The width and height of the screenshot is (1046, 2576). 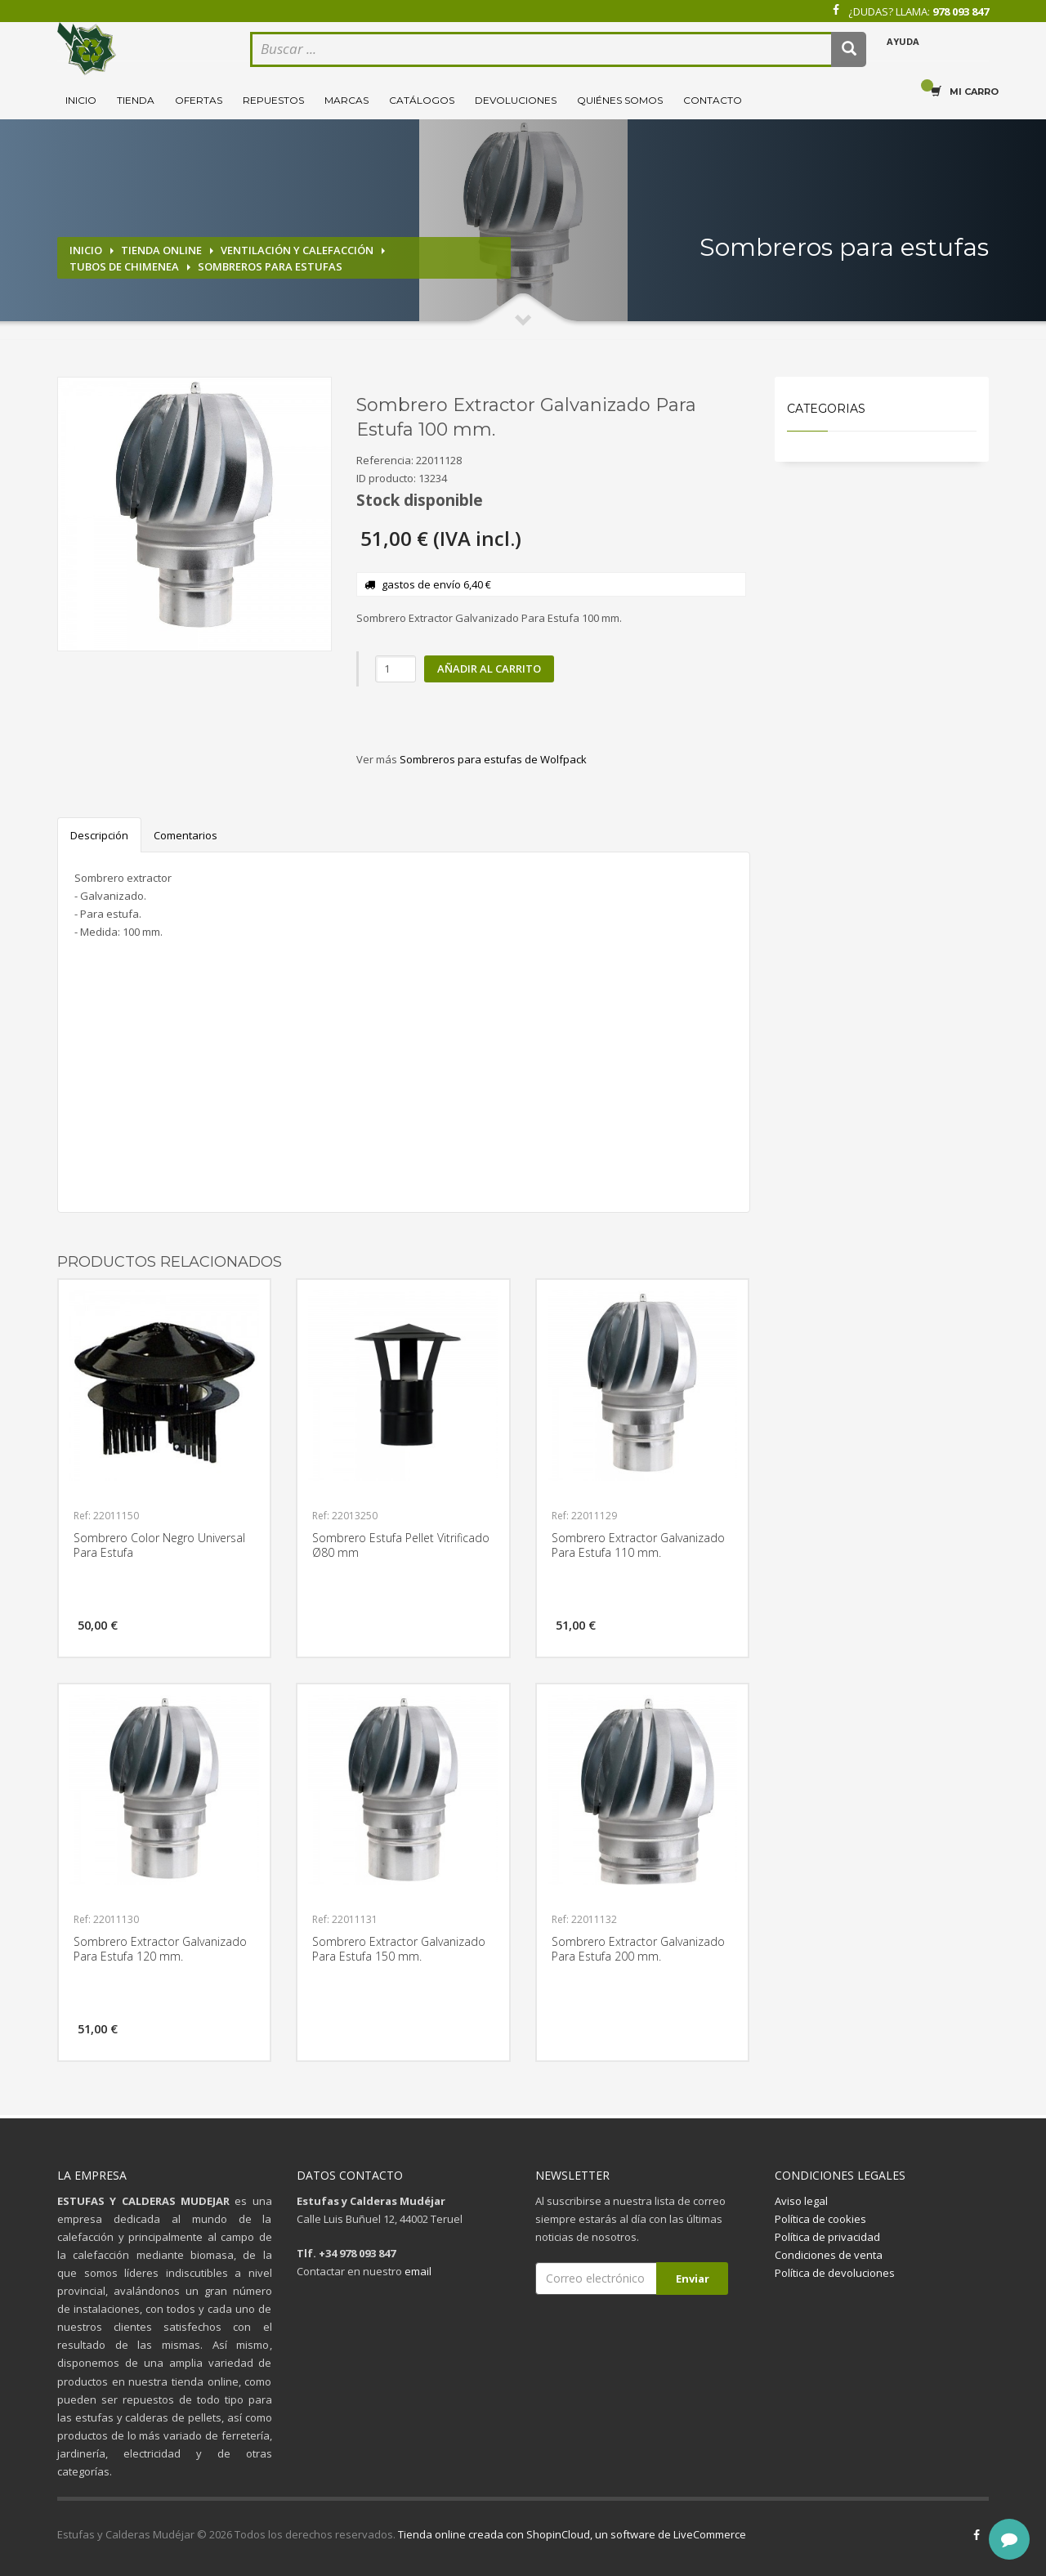 What do you see at coordinates (829, 2254) in the screenshot?
I see `Condiciones de venta` at bounding box center [829, 2254].